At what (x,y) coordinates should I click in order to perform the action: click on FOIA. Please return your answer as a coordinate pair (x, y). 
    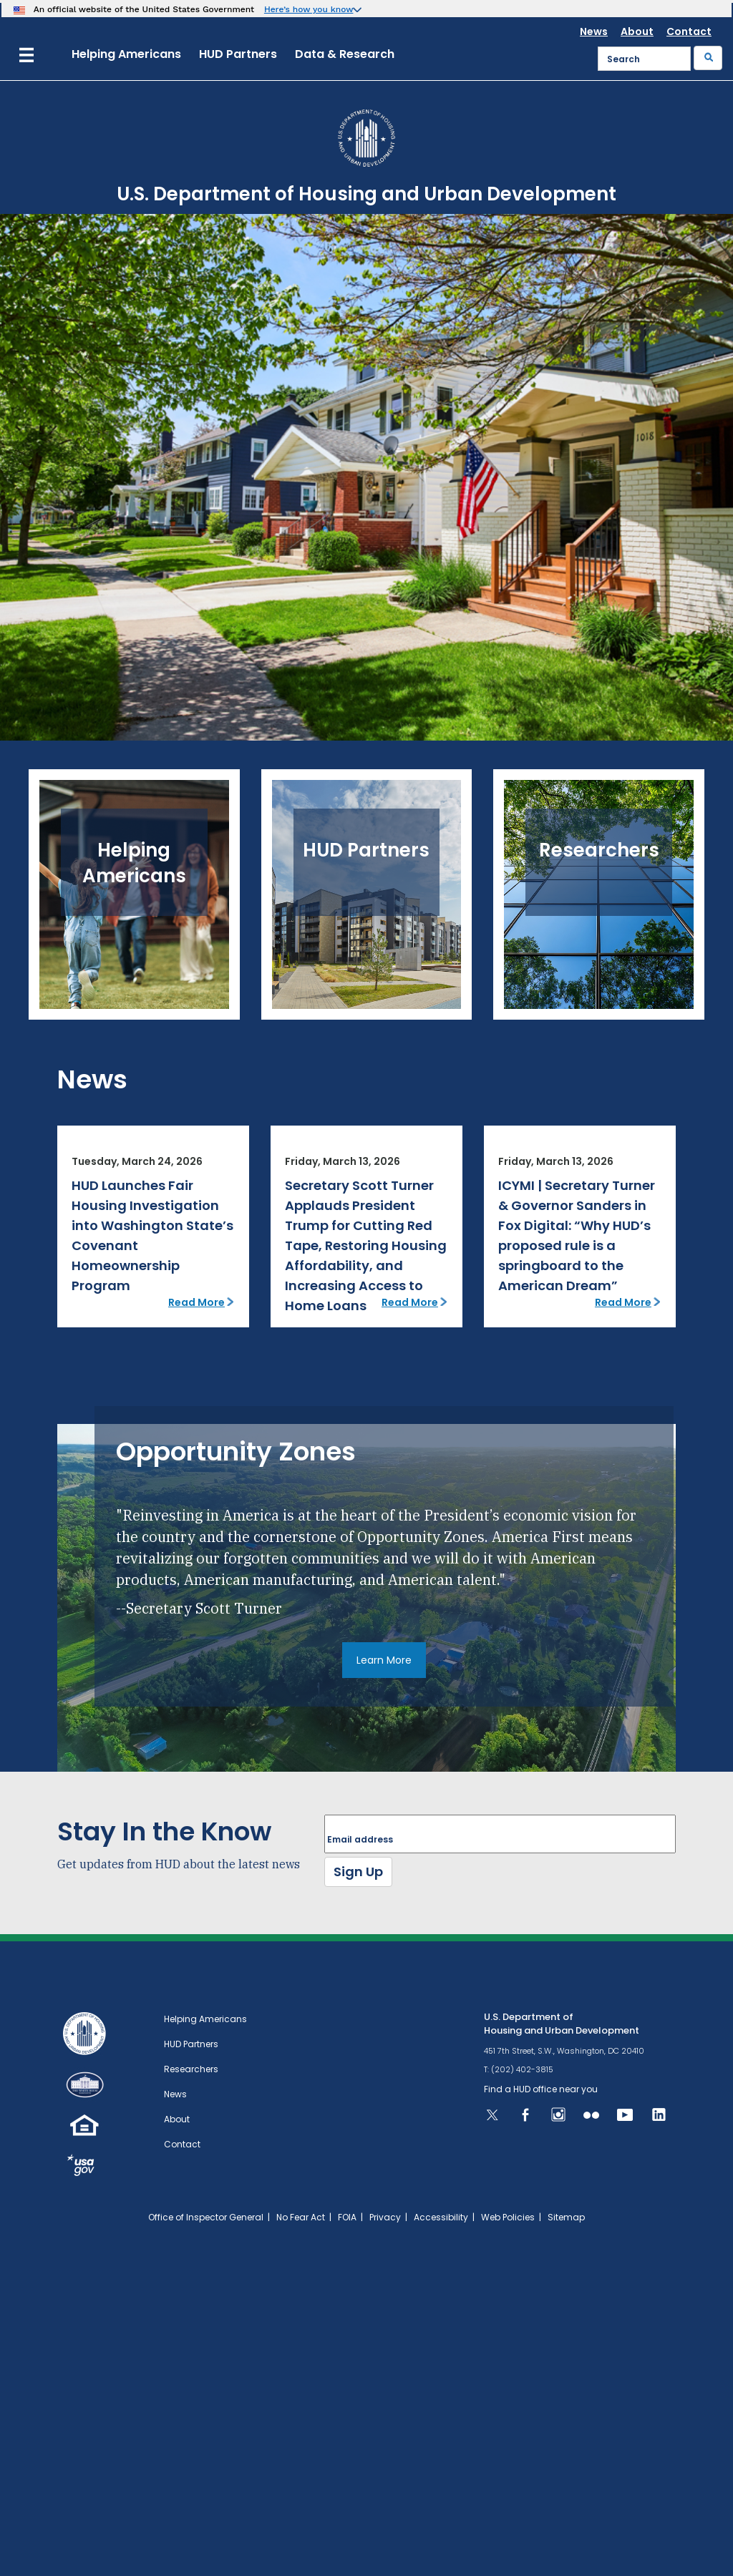
    Looking at the image, I should click on (347, 2217).